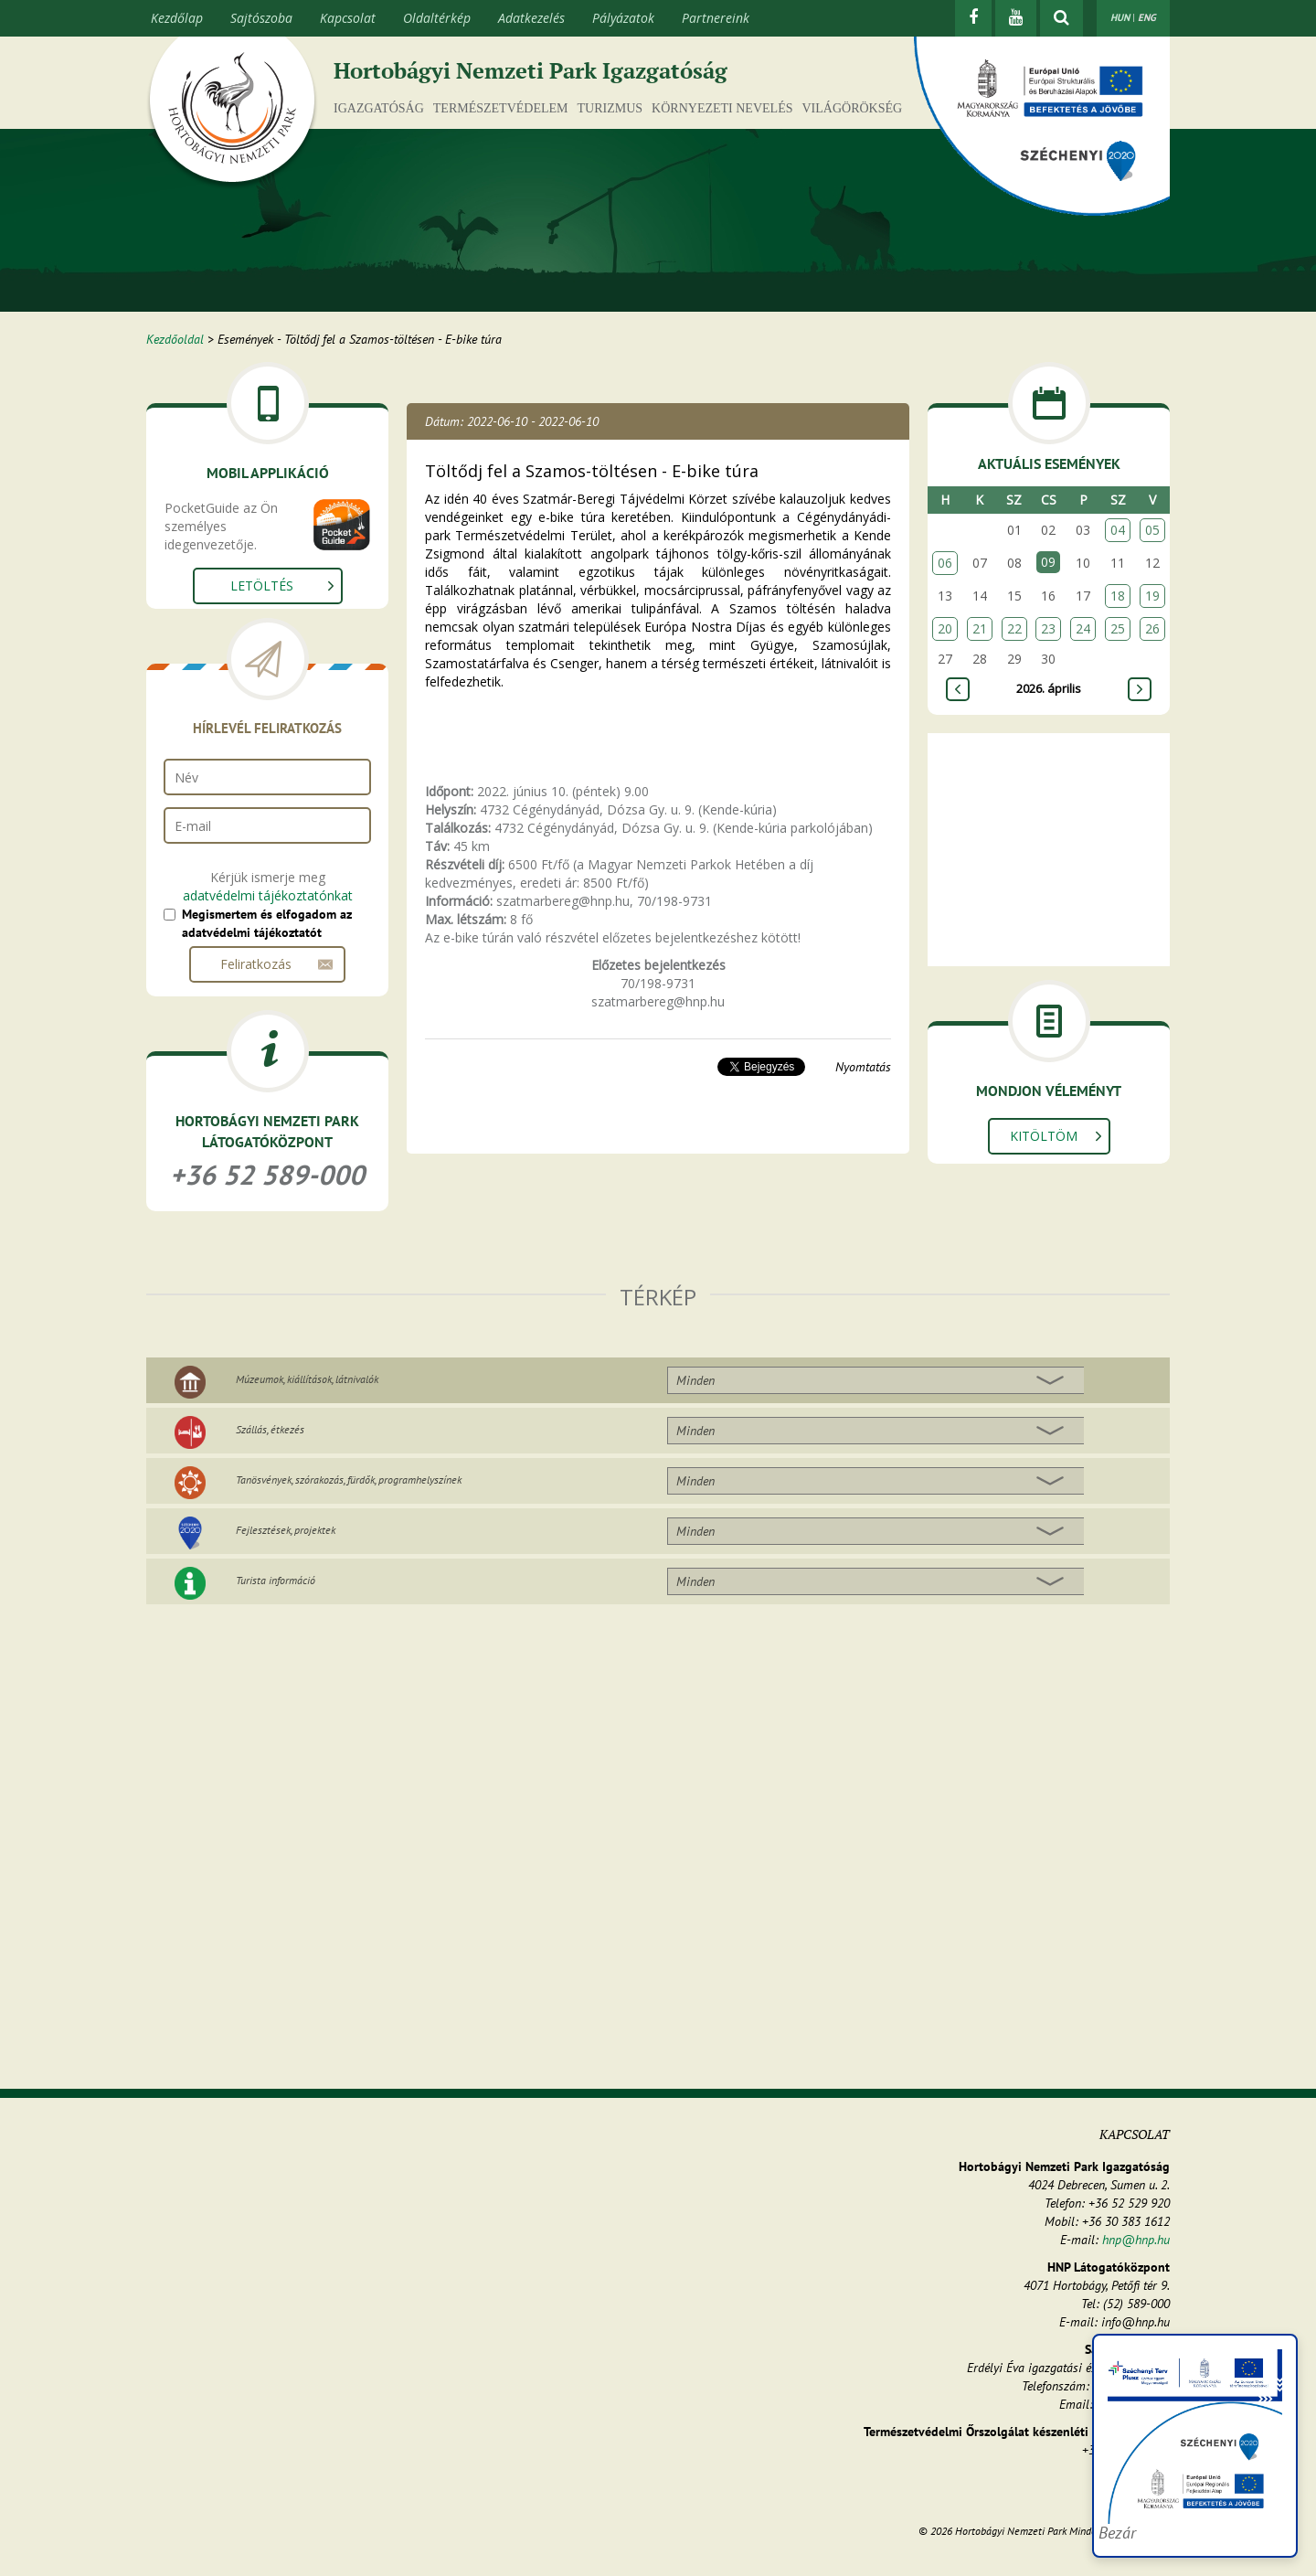  I want to click on Tanösvények, szórakozás, fürdők, programhelyszínek, so click(349, 1479).